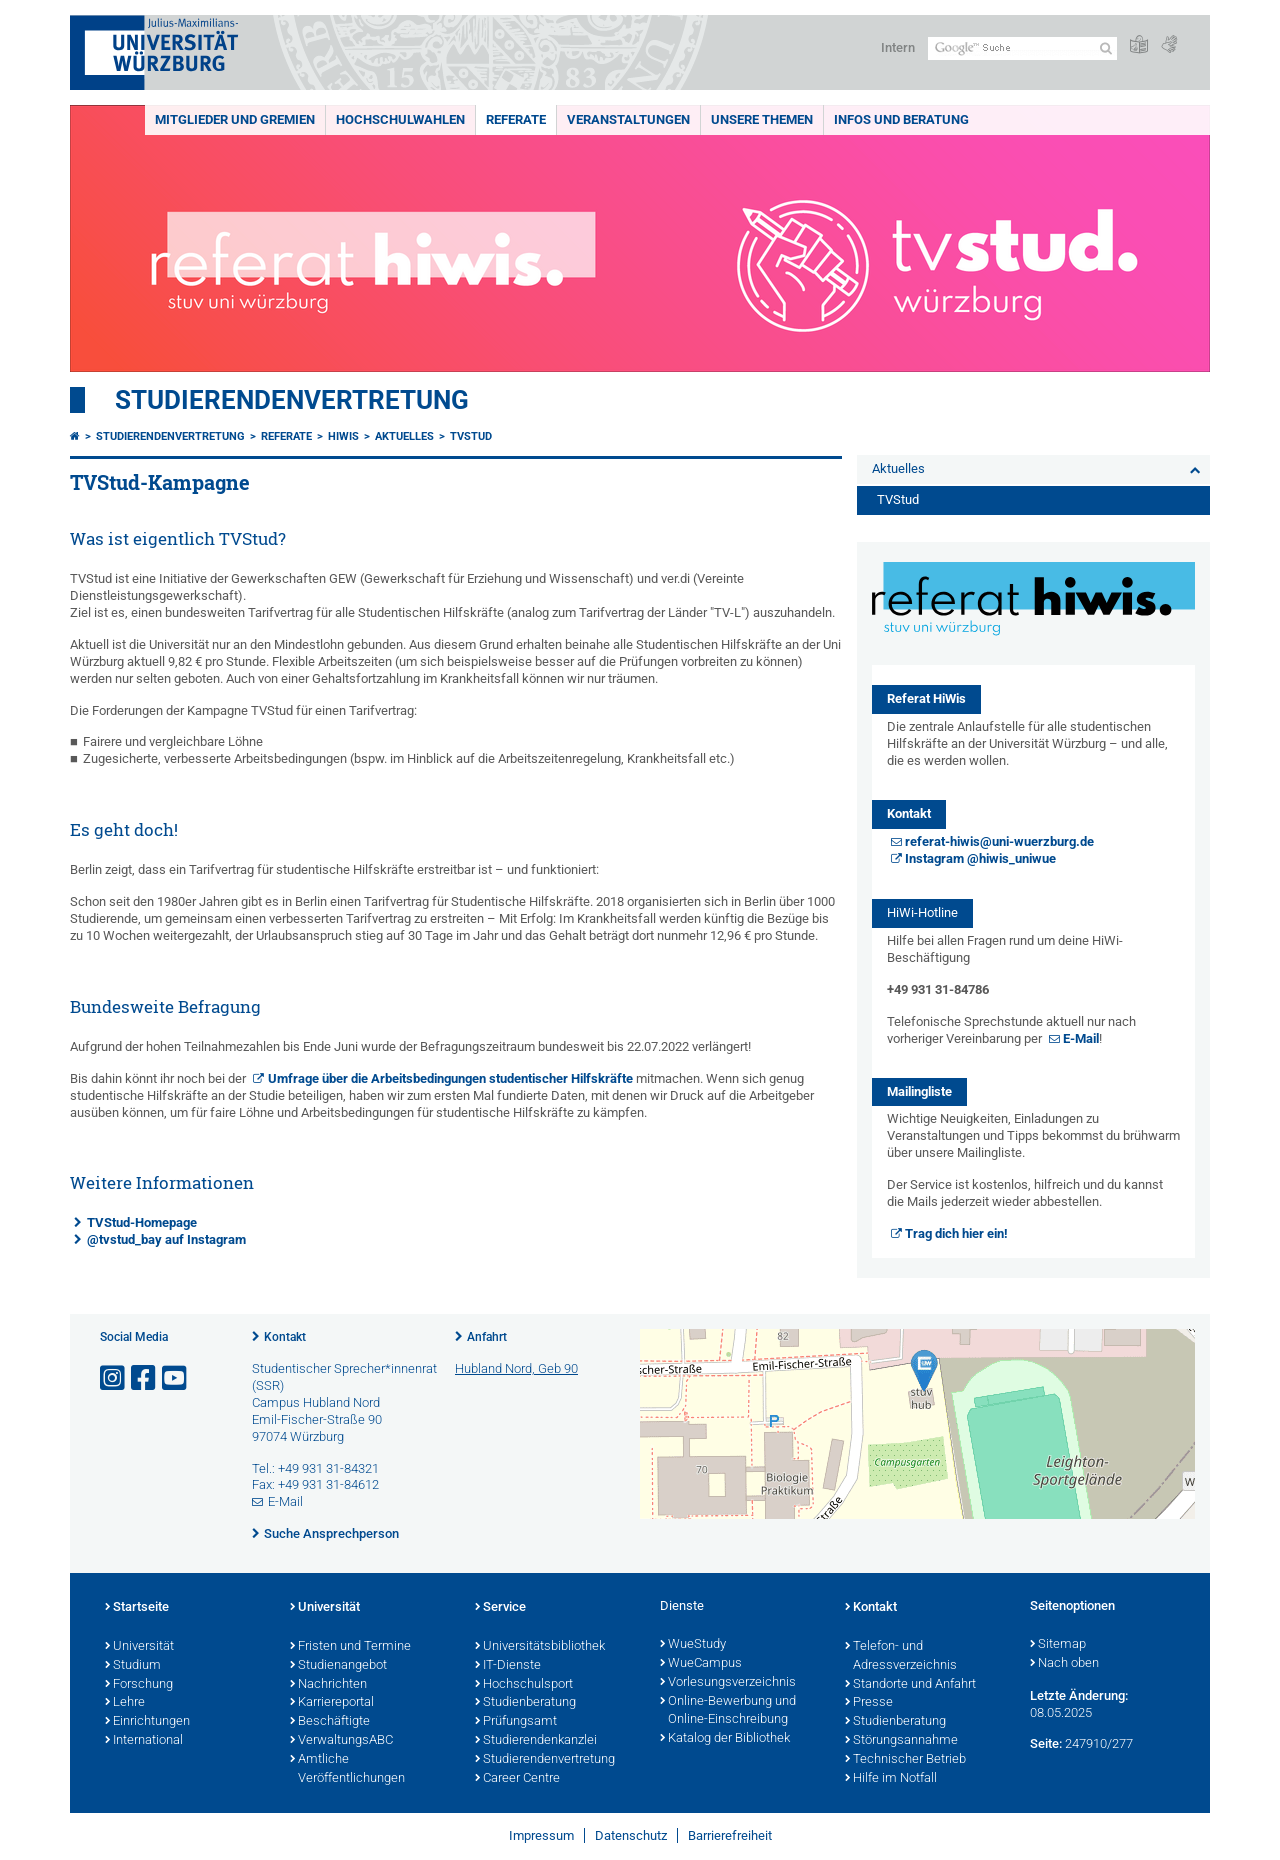 The width and height of the screenshot is (1280, 1860). What do you see at coordinates (1081, 1038) in the screenshot?
I see `E-Mail` at bounding box center [1081, 1038].